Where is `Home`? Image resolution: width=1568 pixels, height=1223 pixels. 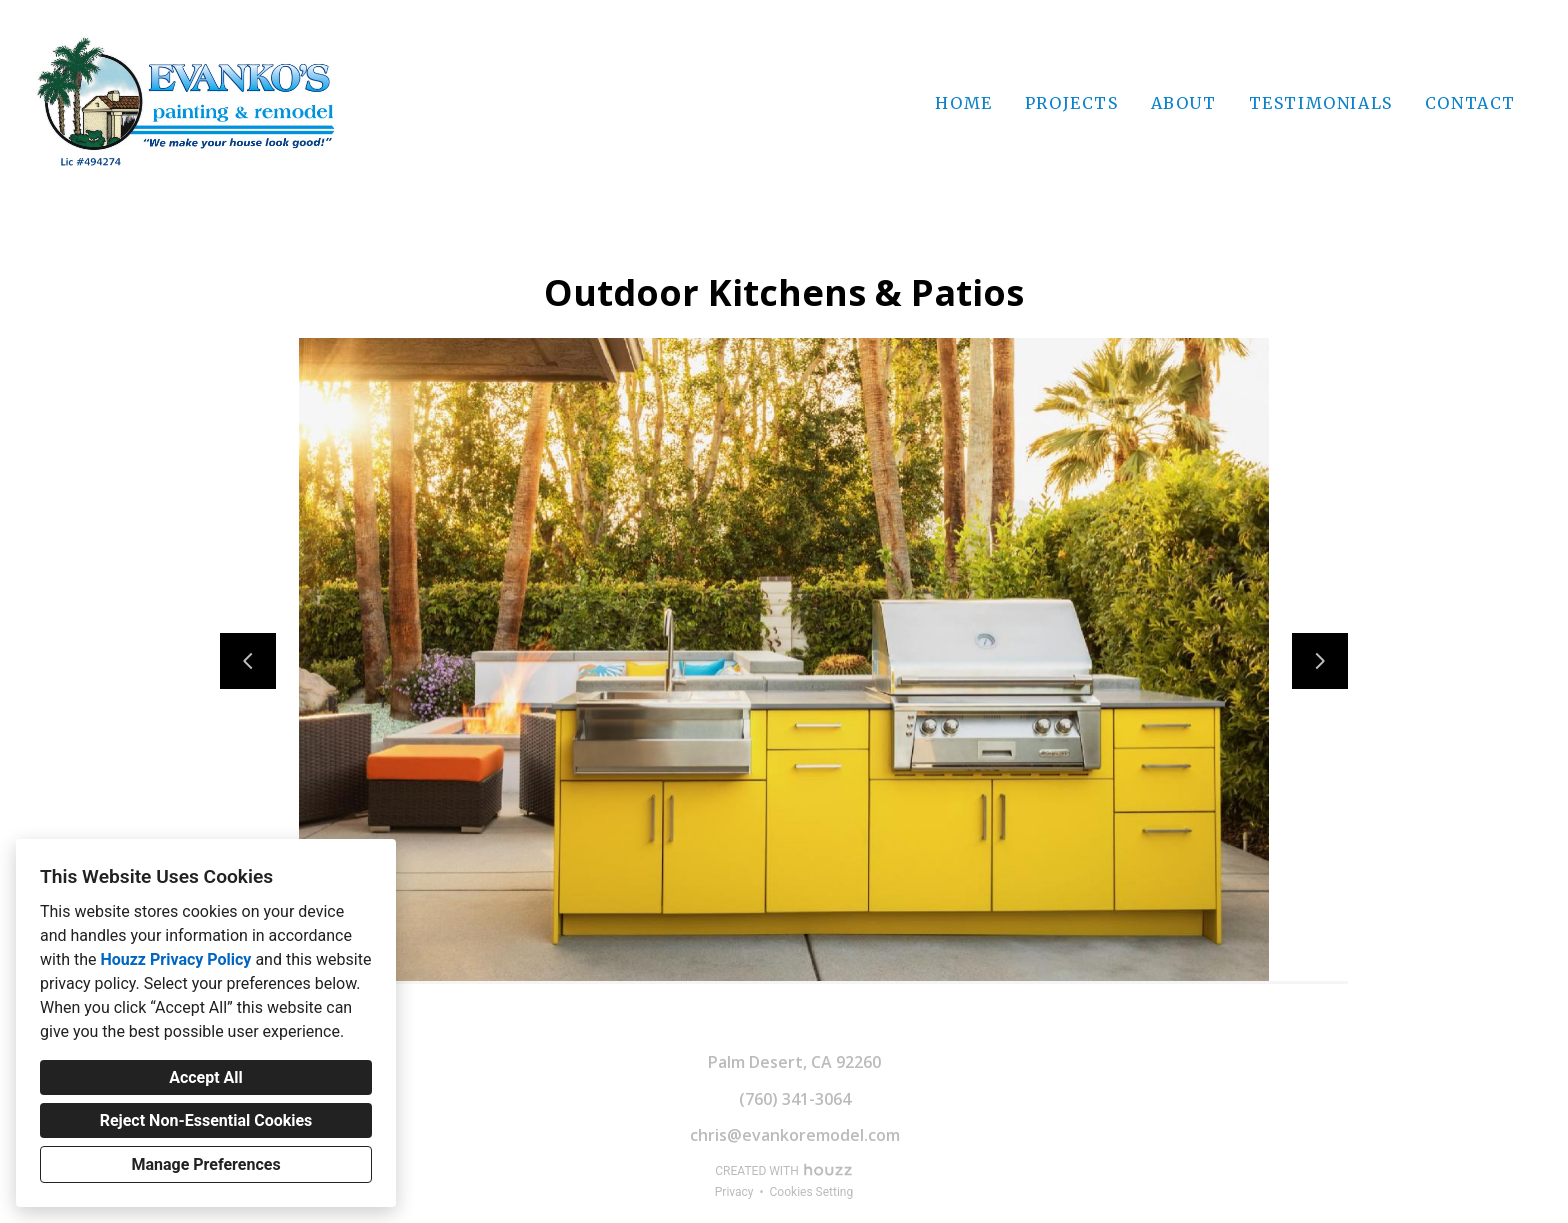
Home is located at coordinates (963, 103).